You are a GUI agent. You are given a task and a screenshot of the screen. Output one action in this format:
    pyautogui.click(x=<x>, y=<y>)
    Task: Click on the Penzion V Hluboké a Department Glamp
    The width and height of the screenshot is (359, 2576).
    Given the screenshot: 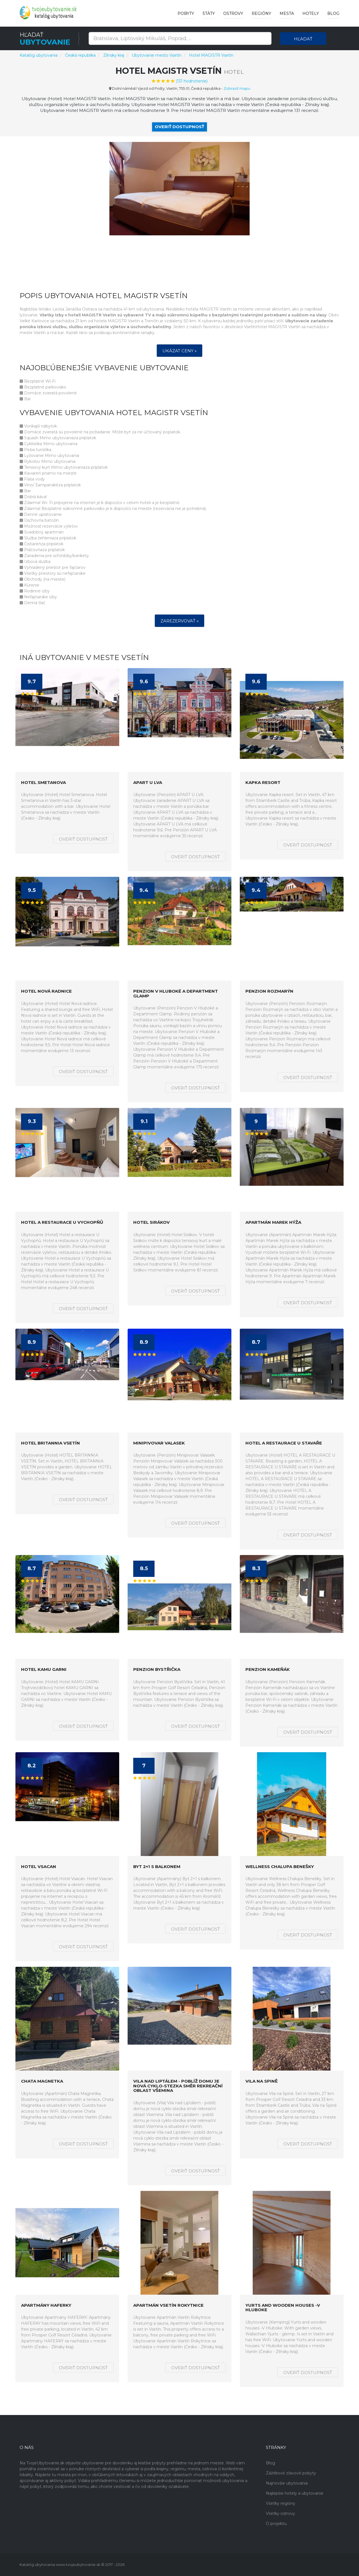 What is the action you would take?
    pyautogui.click(x=175, y=993)
    